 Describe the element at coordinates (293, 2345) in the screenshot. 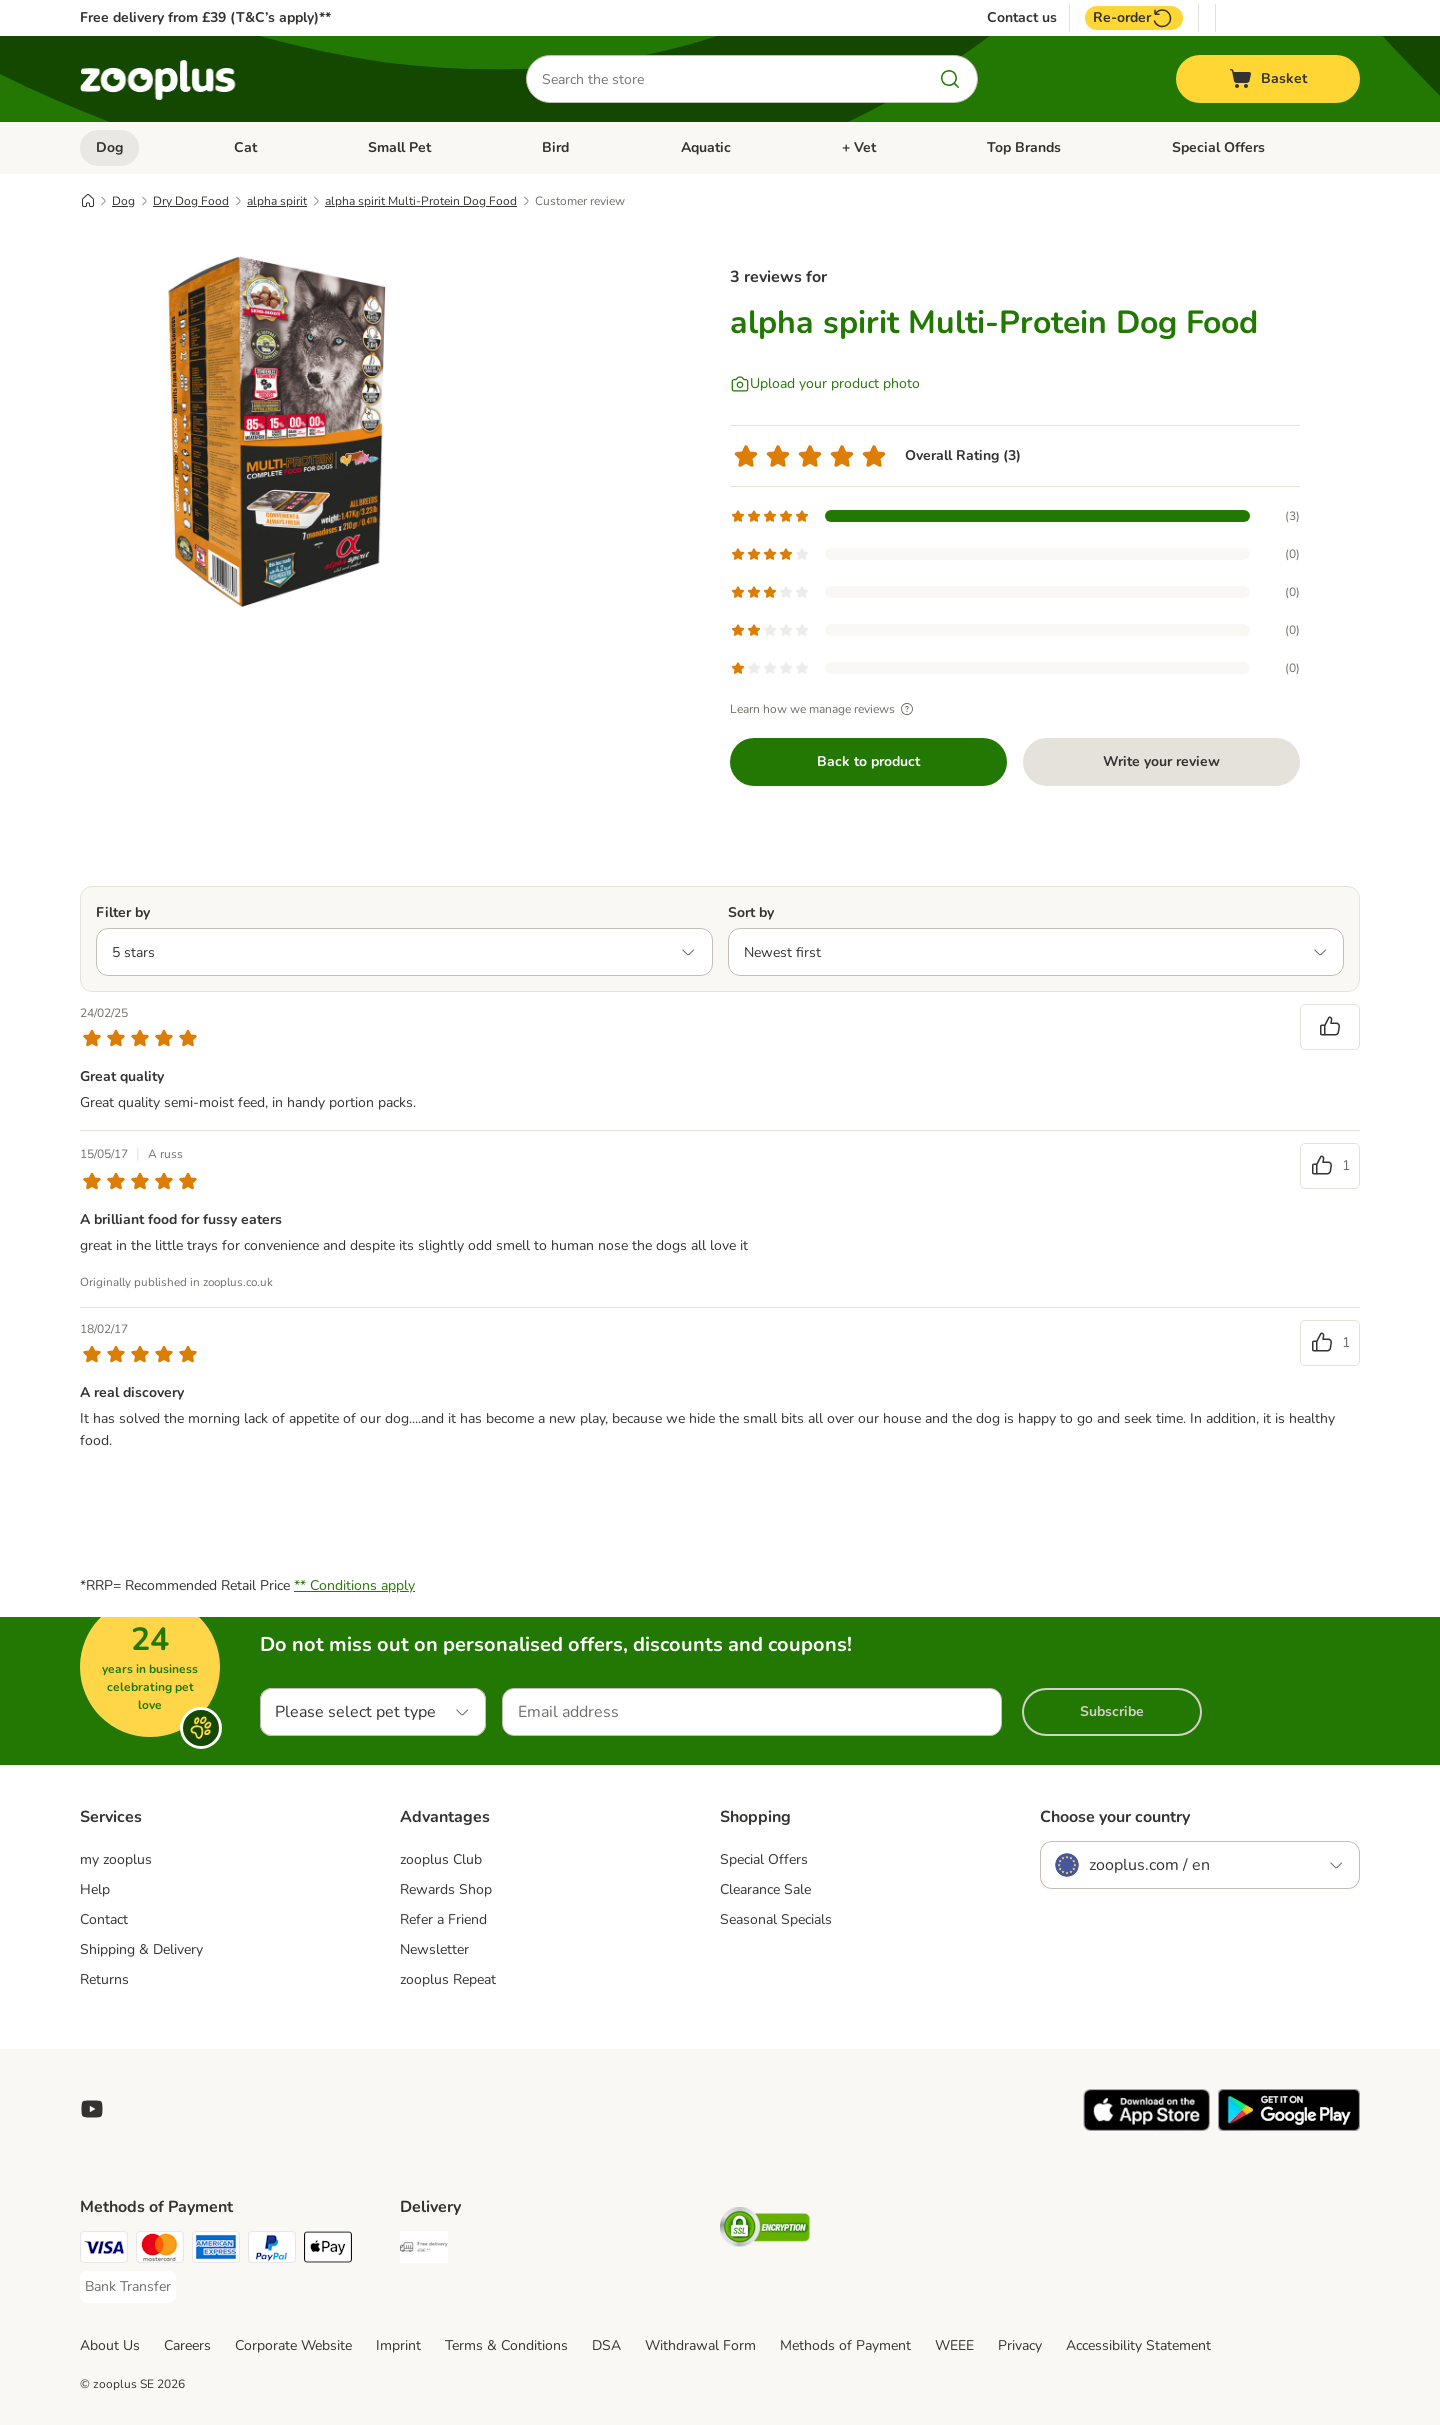

I see `Corporate Website` at that location.